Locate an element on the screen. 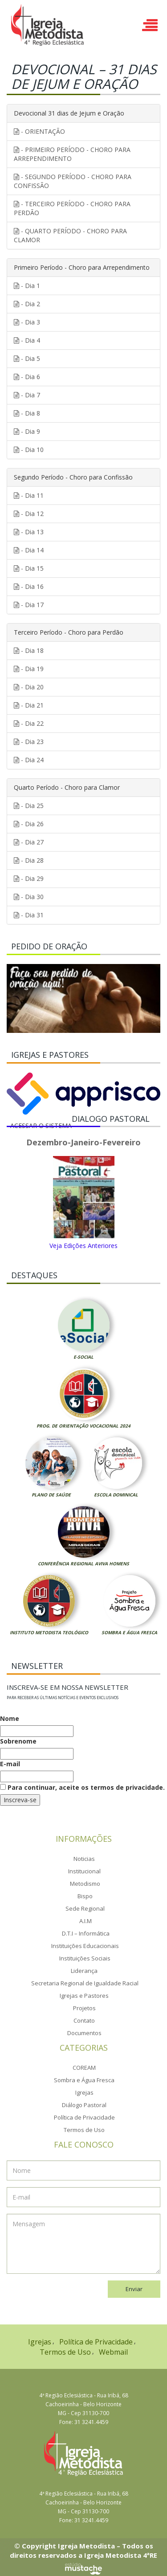 This screenshot has height=2576, width=167. Igrejas e Pastores is located at coordinates (84, 1996).